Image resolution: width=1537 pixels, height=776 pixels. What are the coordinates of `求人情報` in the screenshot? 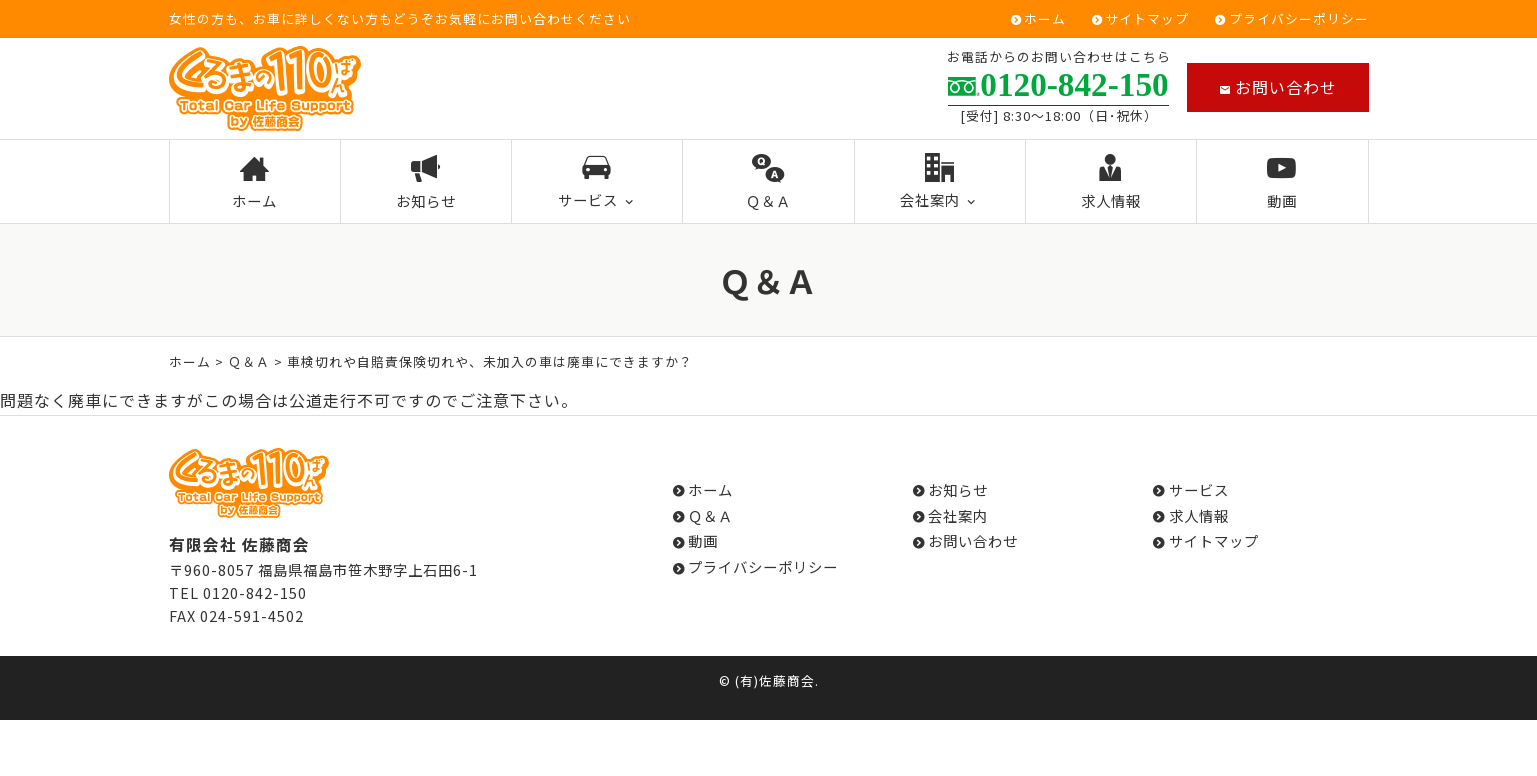 It's located at (1111, 183).